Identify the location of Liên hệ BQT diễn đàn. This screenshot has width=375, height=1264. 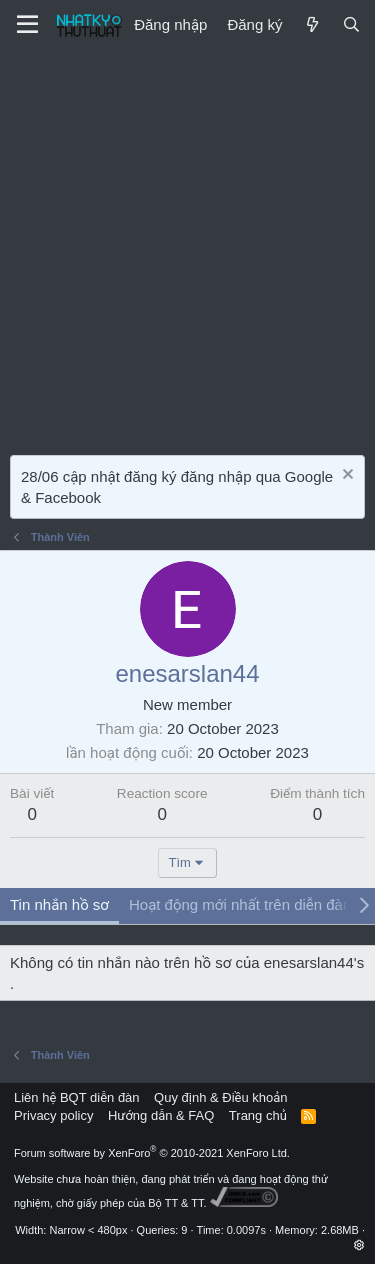
(77, 1097).